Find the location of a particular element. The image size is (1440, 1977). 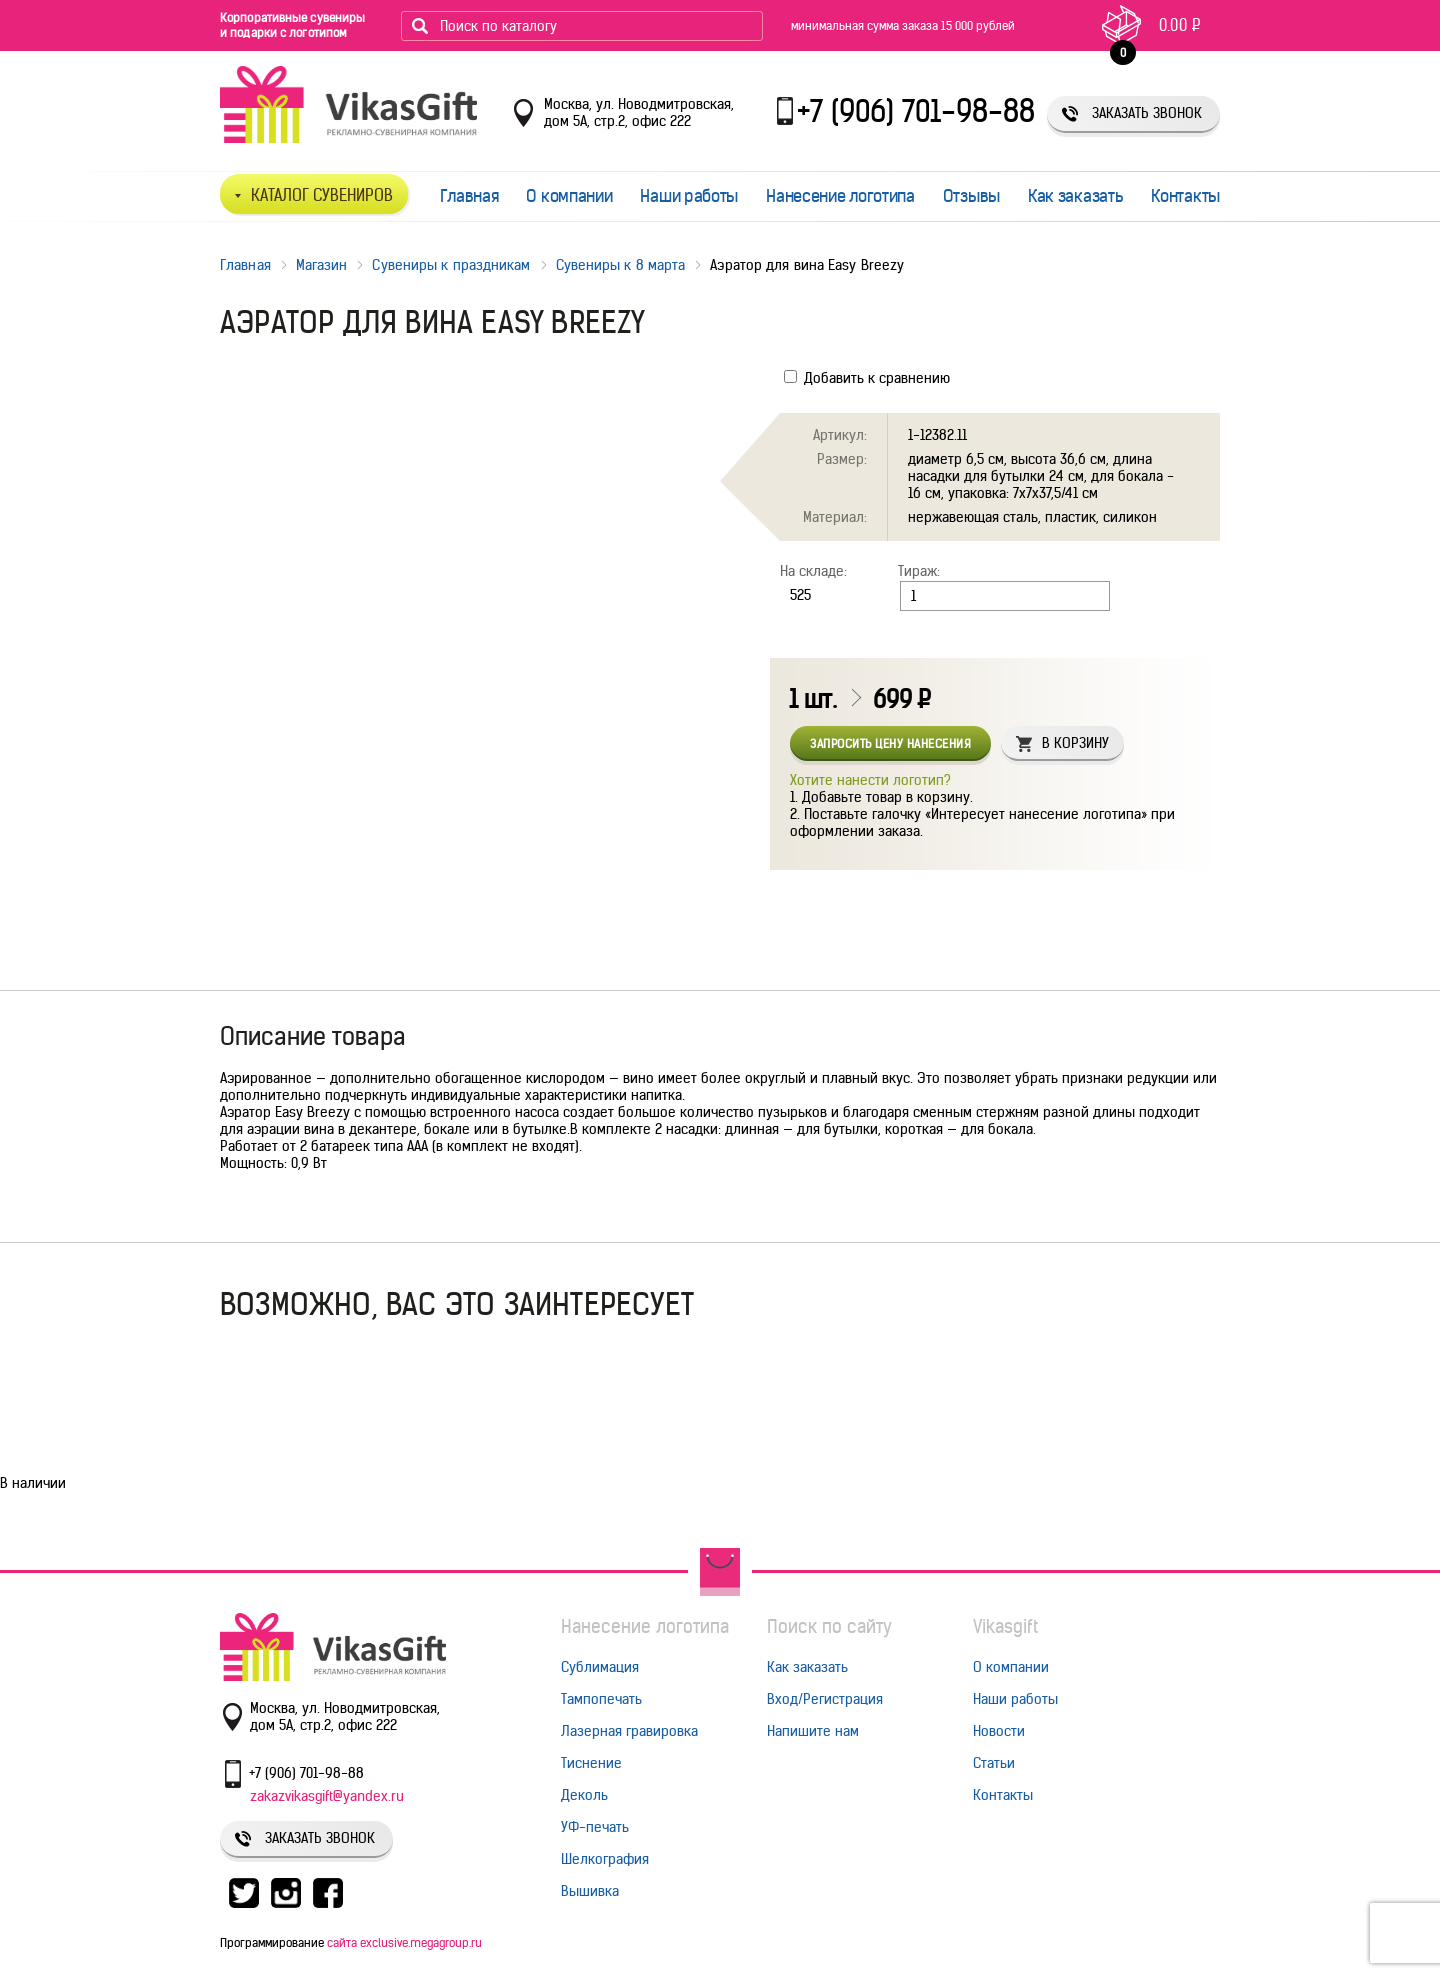

Сублимация is located at coordinates (600, 1667).